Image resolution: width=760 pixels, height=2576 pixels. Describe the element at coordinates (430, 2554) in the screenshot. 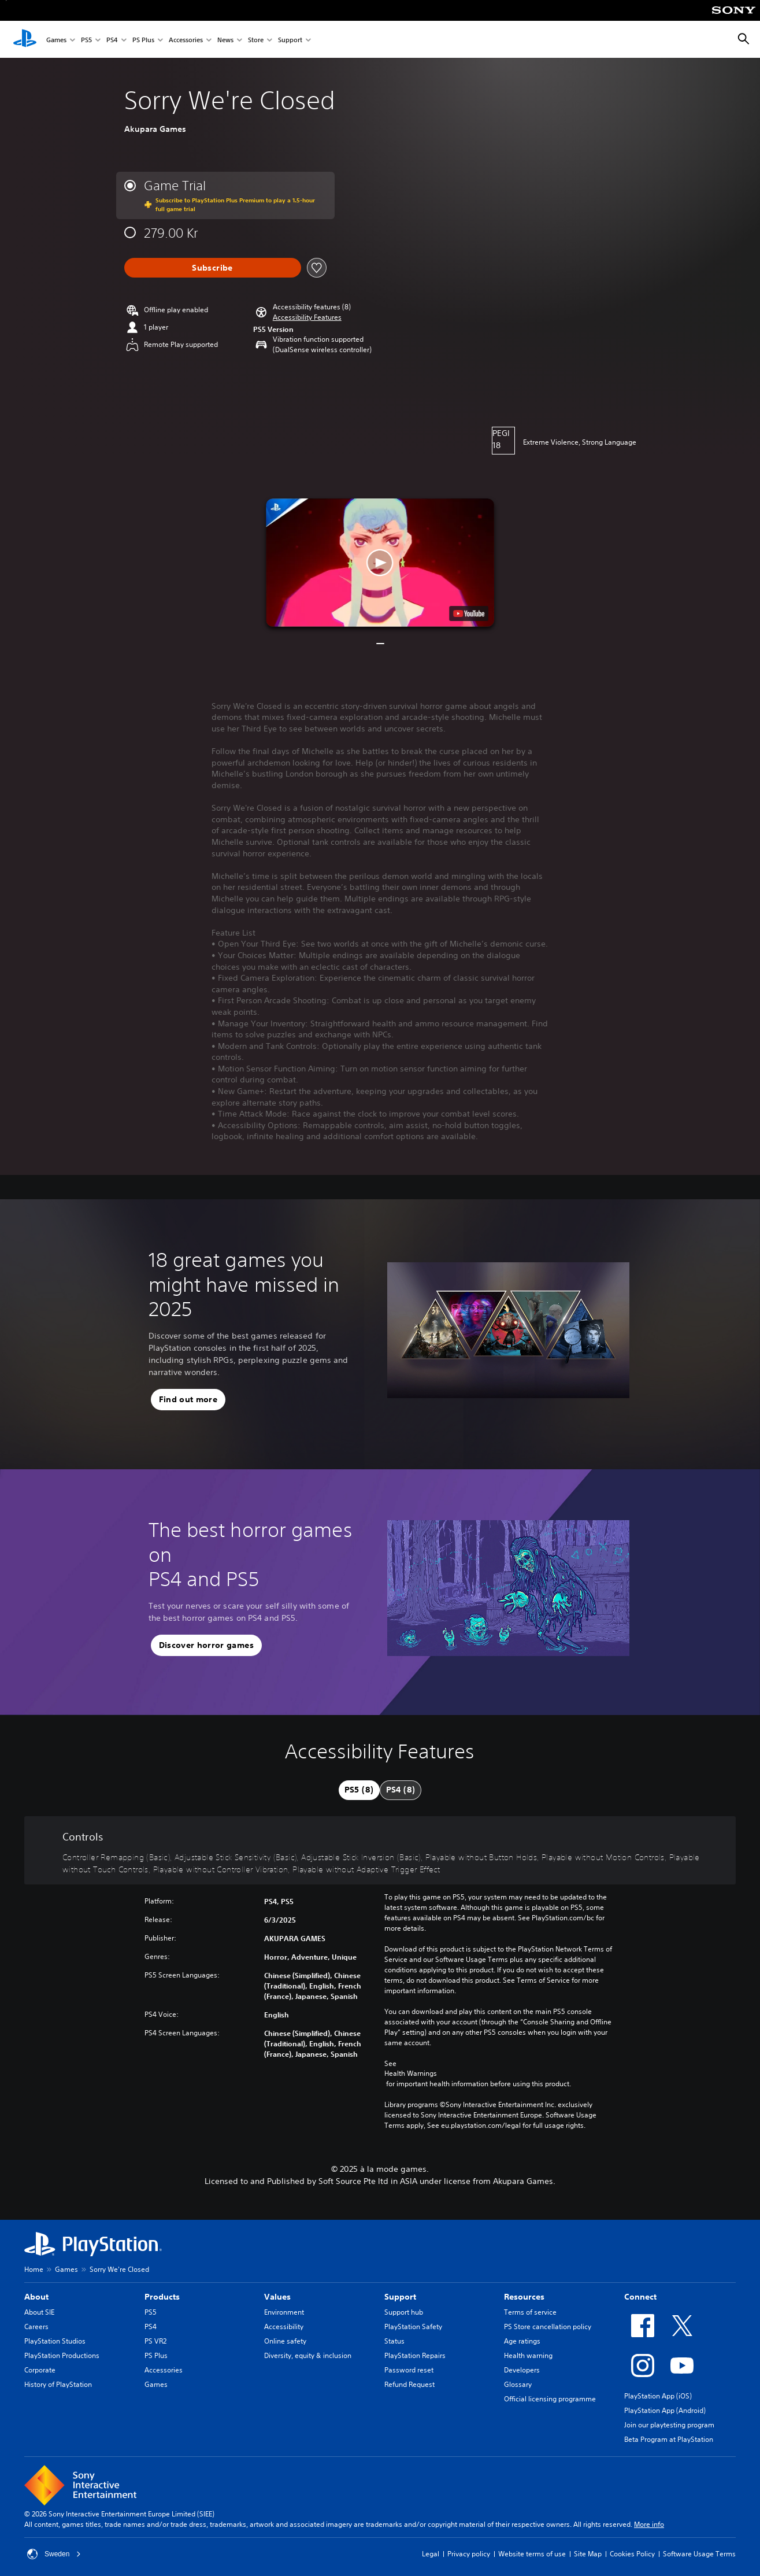

I see `Legal` at that location.